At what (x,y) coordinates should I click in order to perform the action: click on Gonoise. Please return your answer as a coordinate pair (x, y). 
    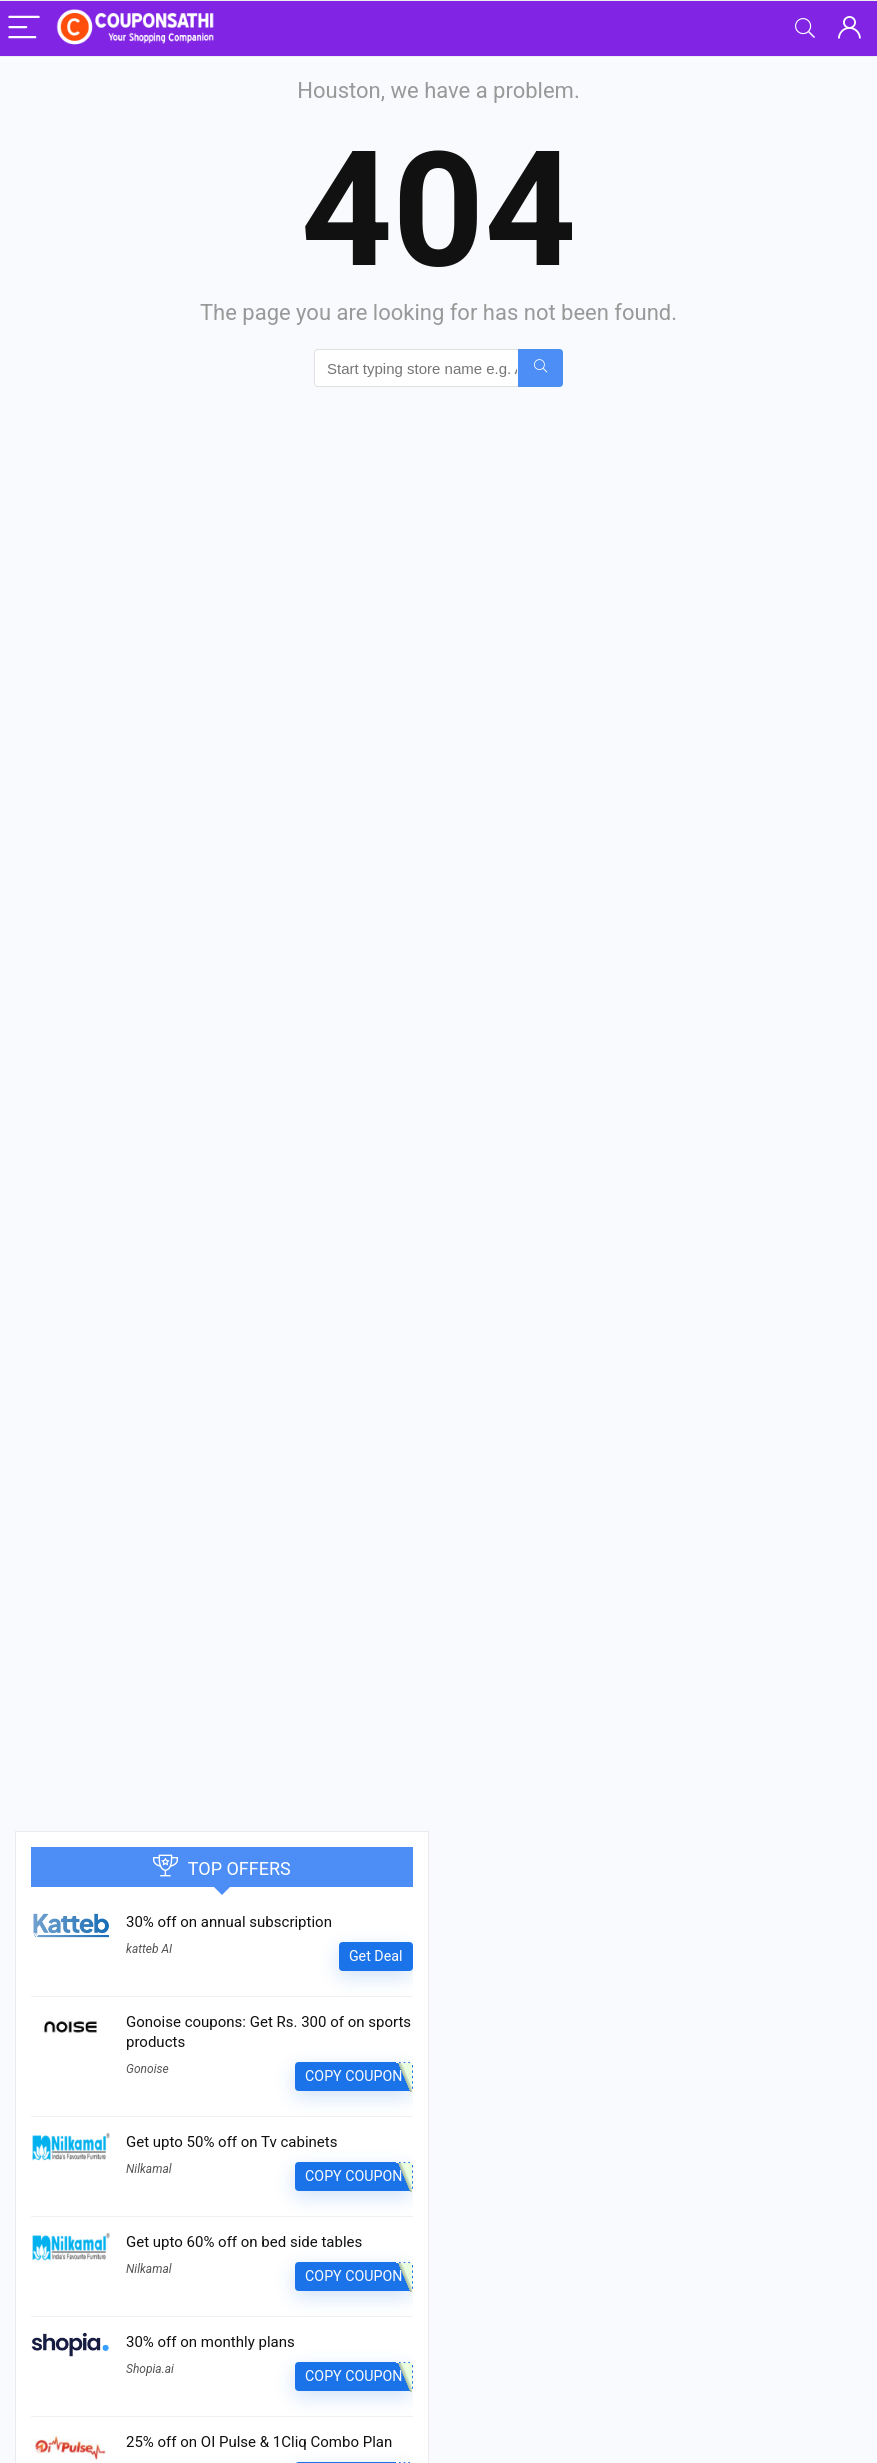
    Looking at the image, I should click on (147, 2069).